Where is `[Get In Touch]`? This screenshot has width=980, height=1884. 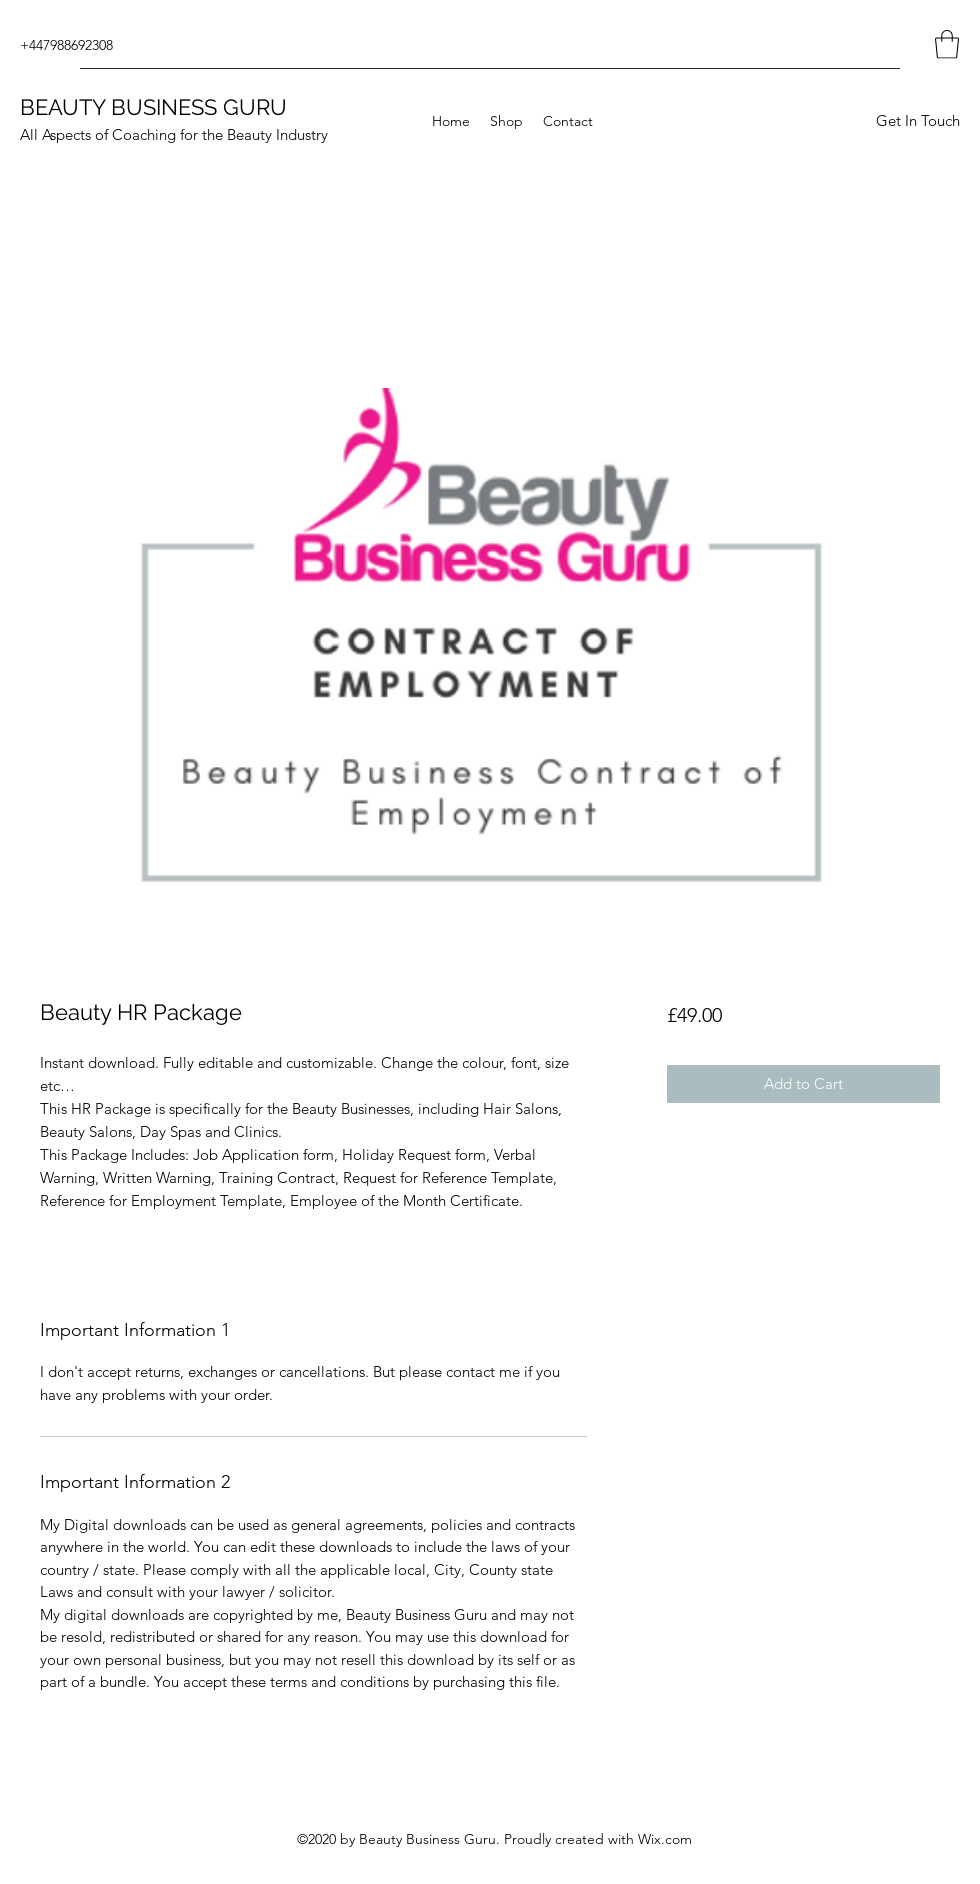
[Get In Touch] is located at coordinates (917, 121).